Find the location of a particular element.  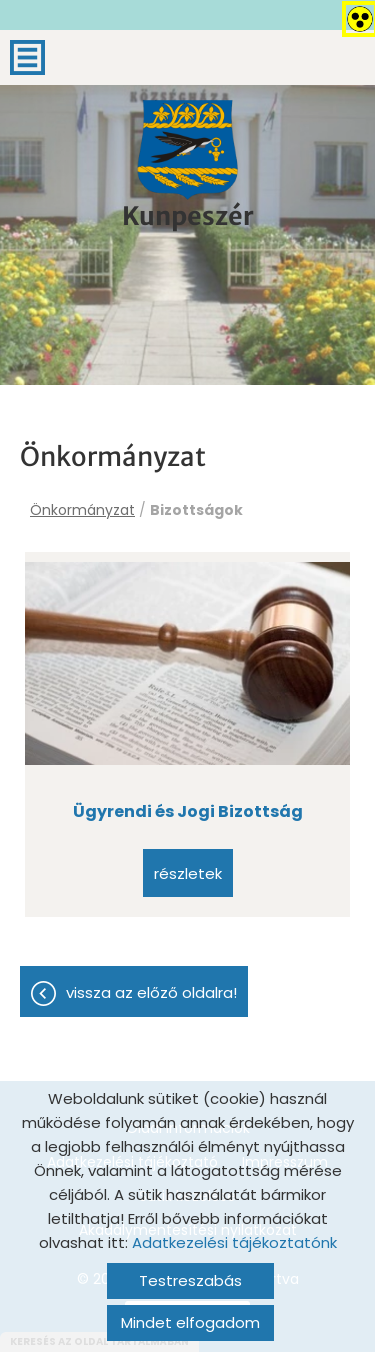

Adatkezelési tájékoztatónk is located at coordinates (234, 1242).